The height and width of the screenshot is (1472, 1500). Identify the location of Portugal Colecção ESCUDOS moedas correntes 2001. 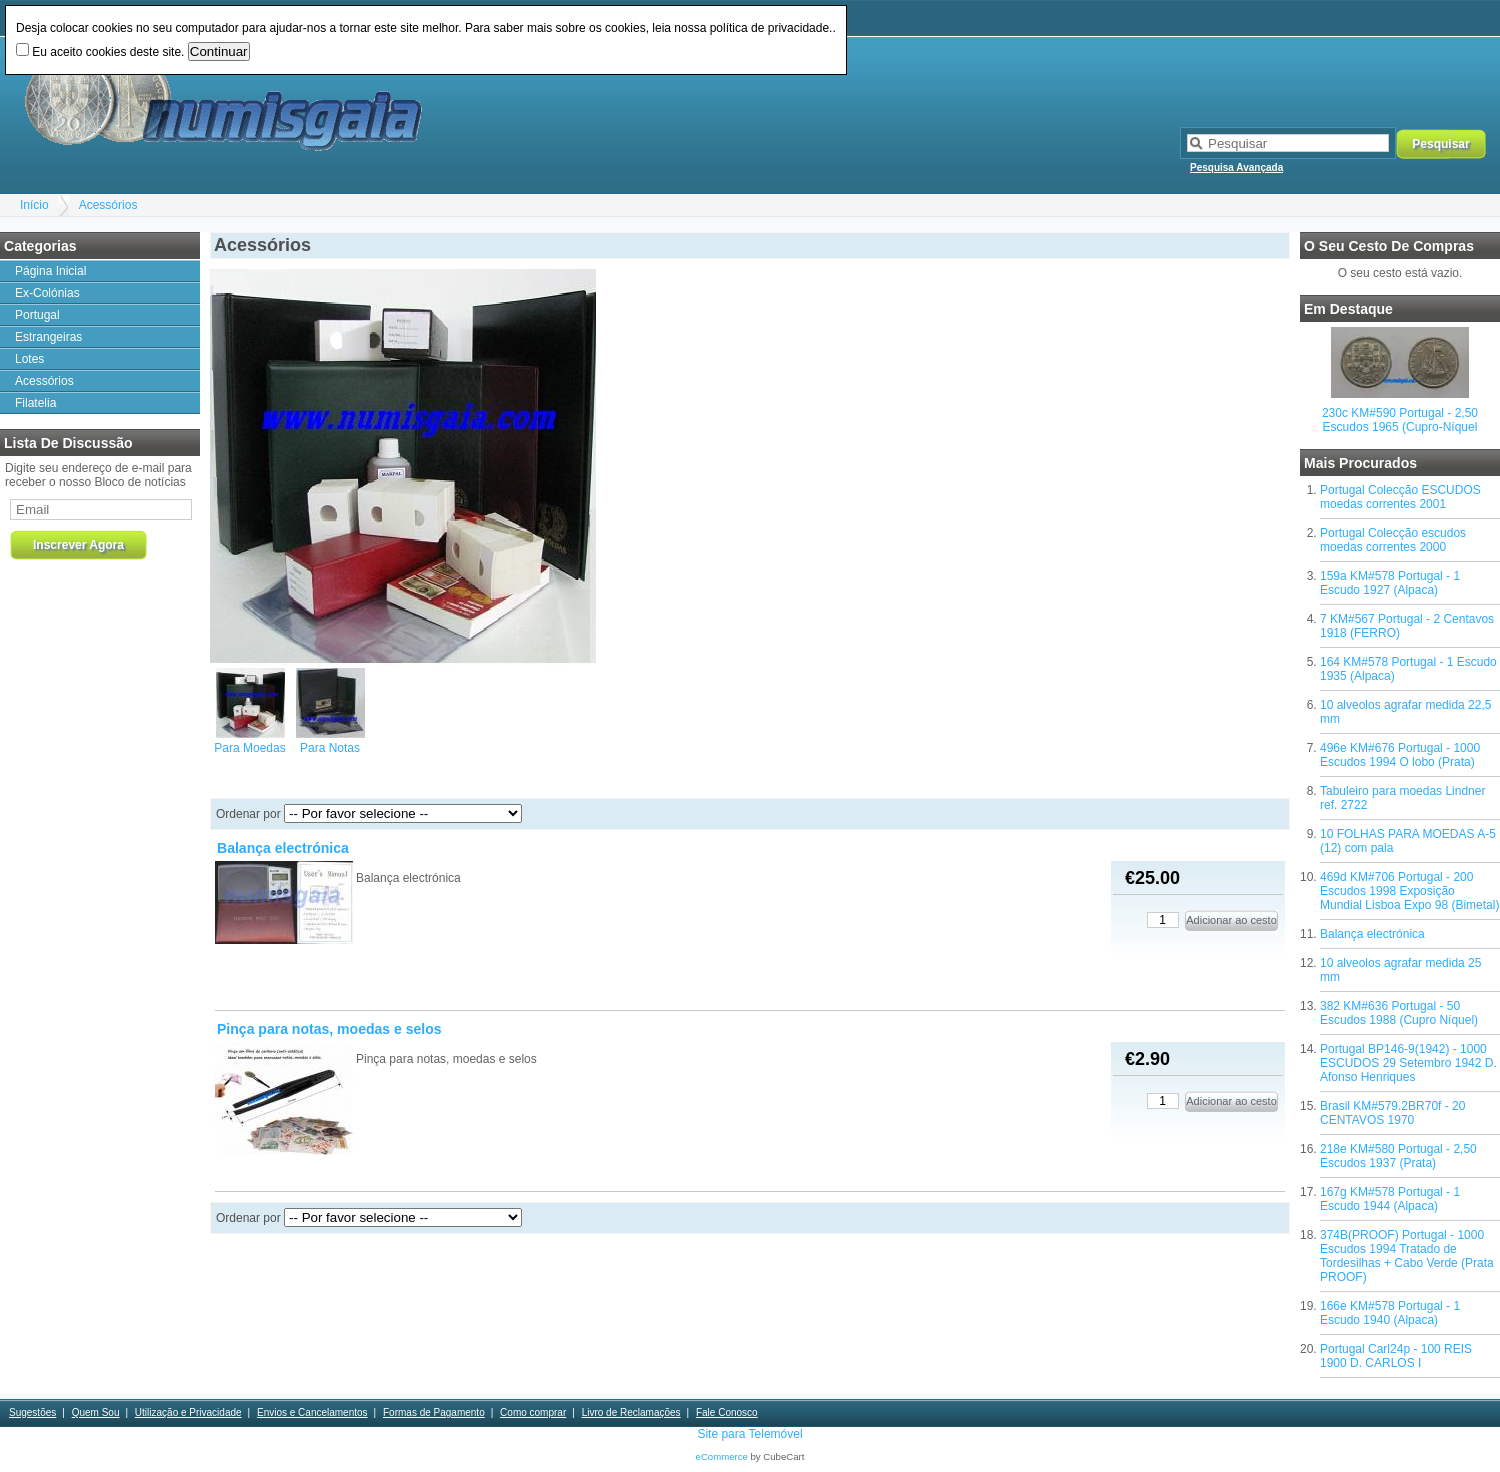
(1400, 497).